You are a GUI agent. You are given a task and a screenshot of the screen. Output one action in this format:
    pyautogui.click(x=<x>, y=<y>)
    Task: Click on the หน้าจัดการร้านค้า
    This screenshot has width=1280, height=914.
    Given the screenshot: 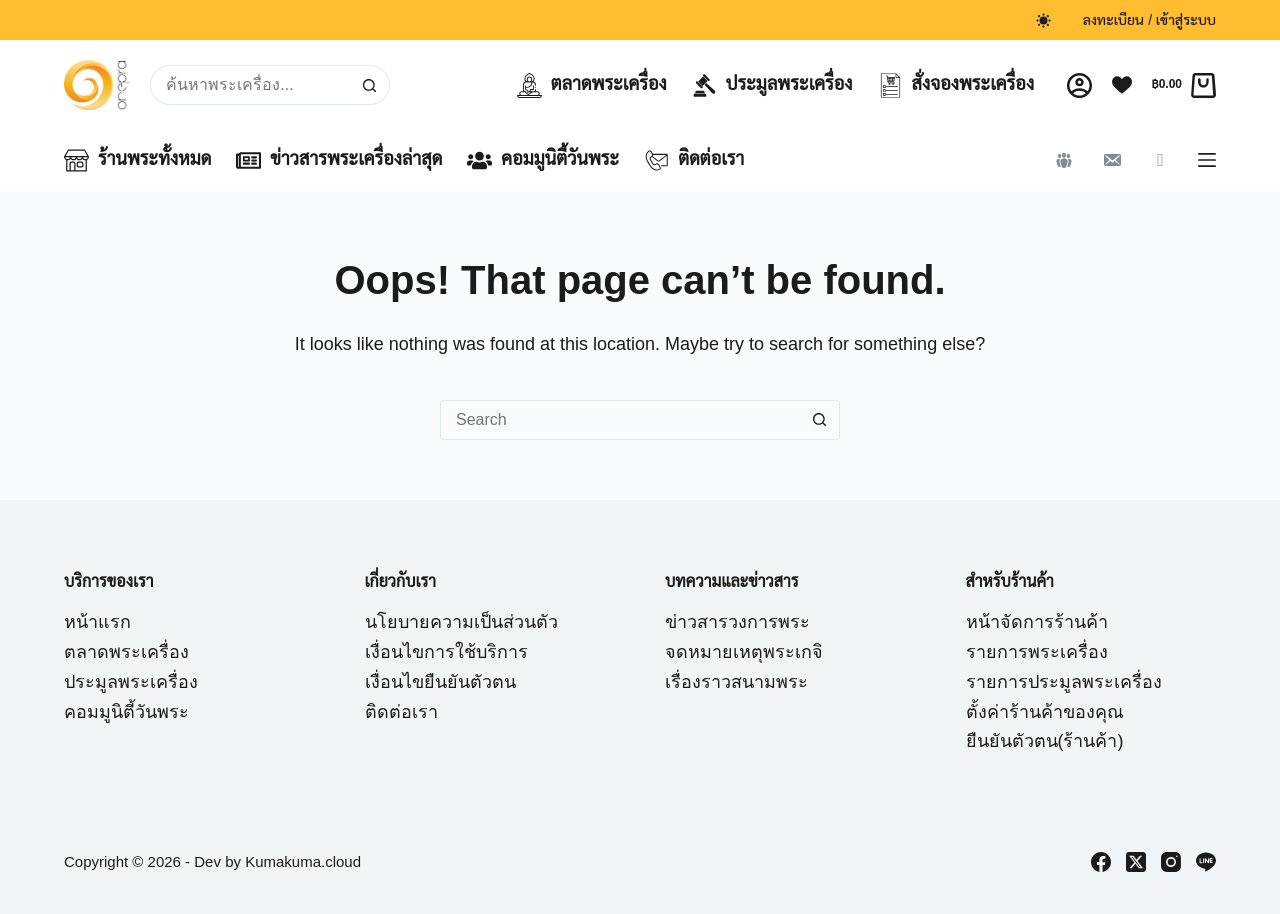 What is the action you would take?
    pyautogui.click(x=1037, y=622)
    